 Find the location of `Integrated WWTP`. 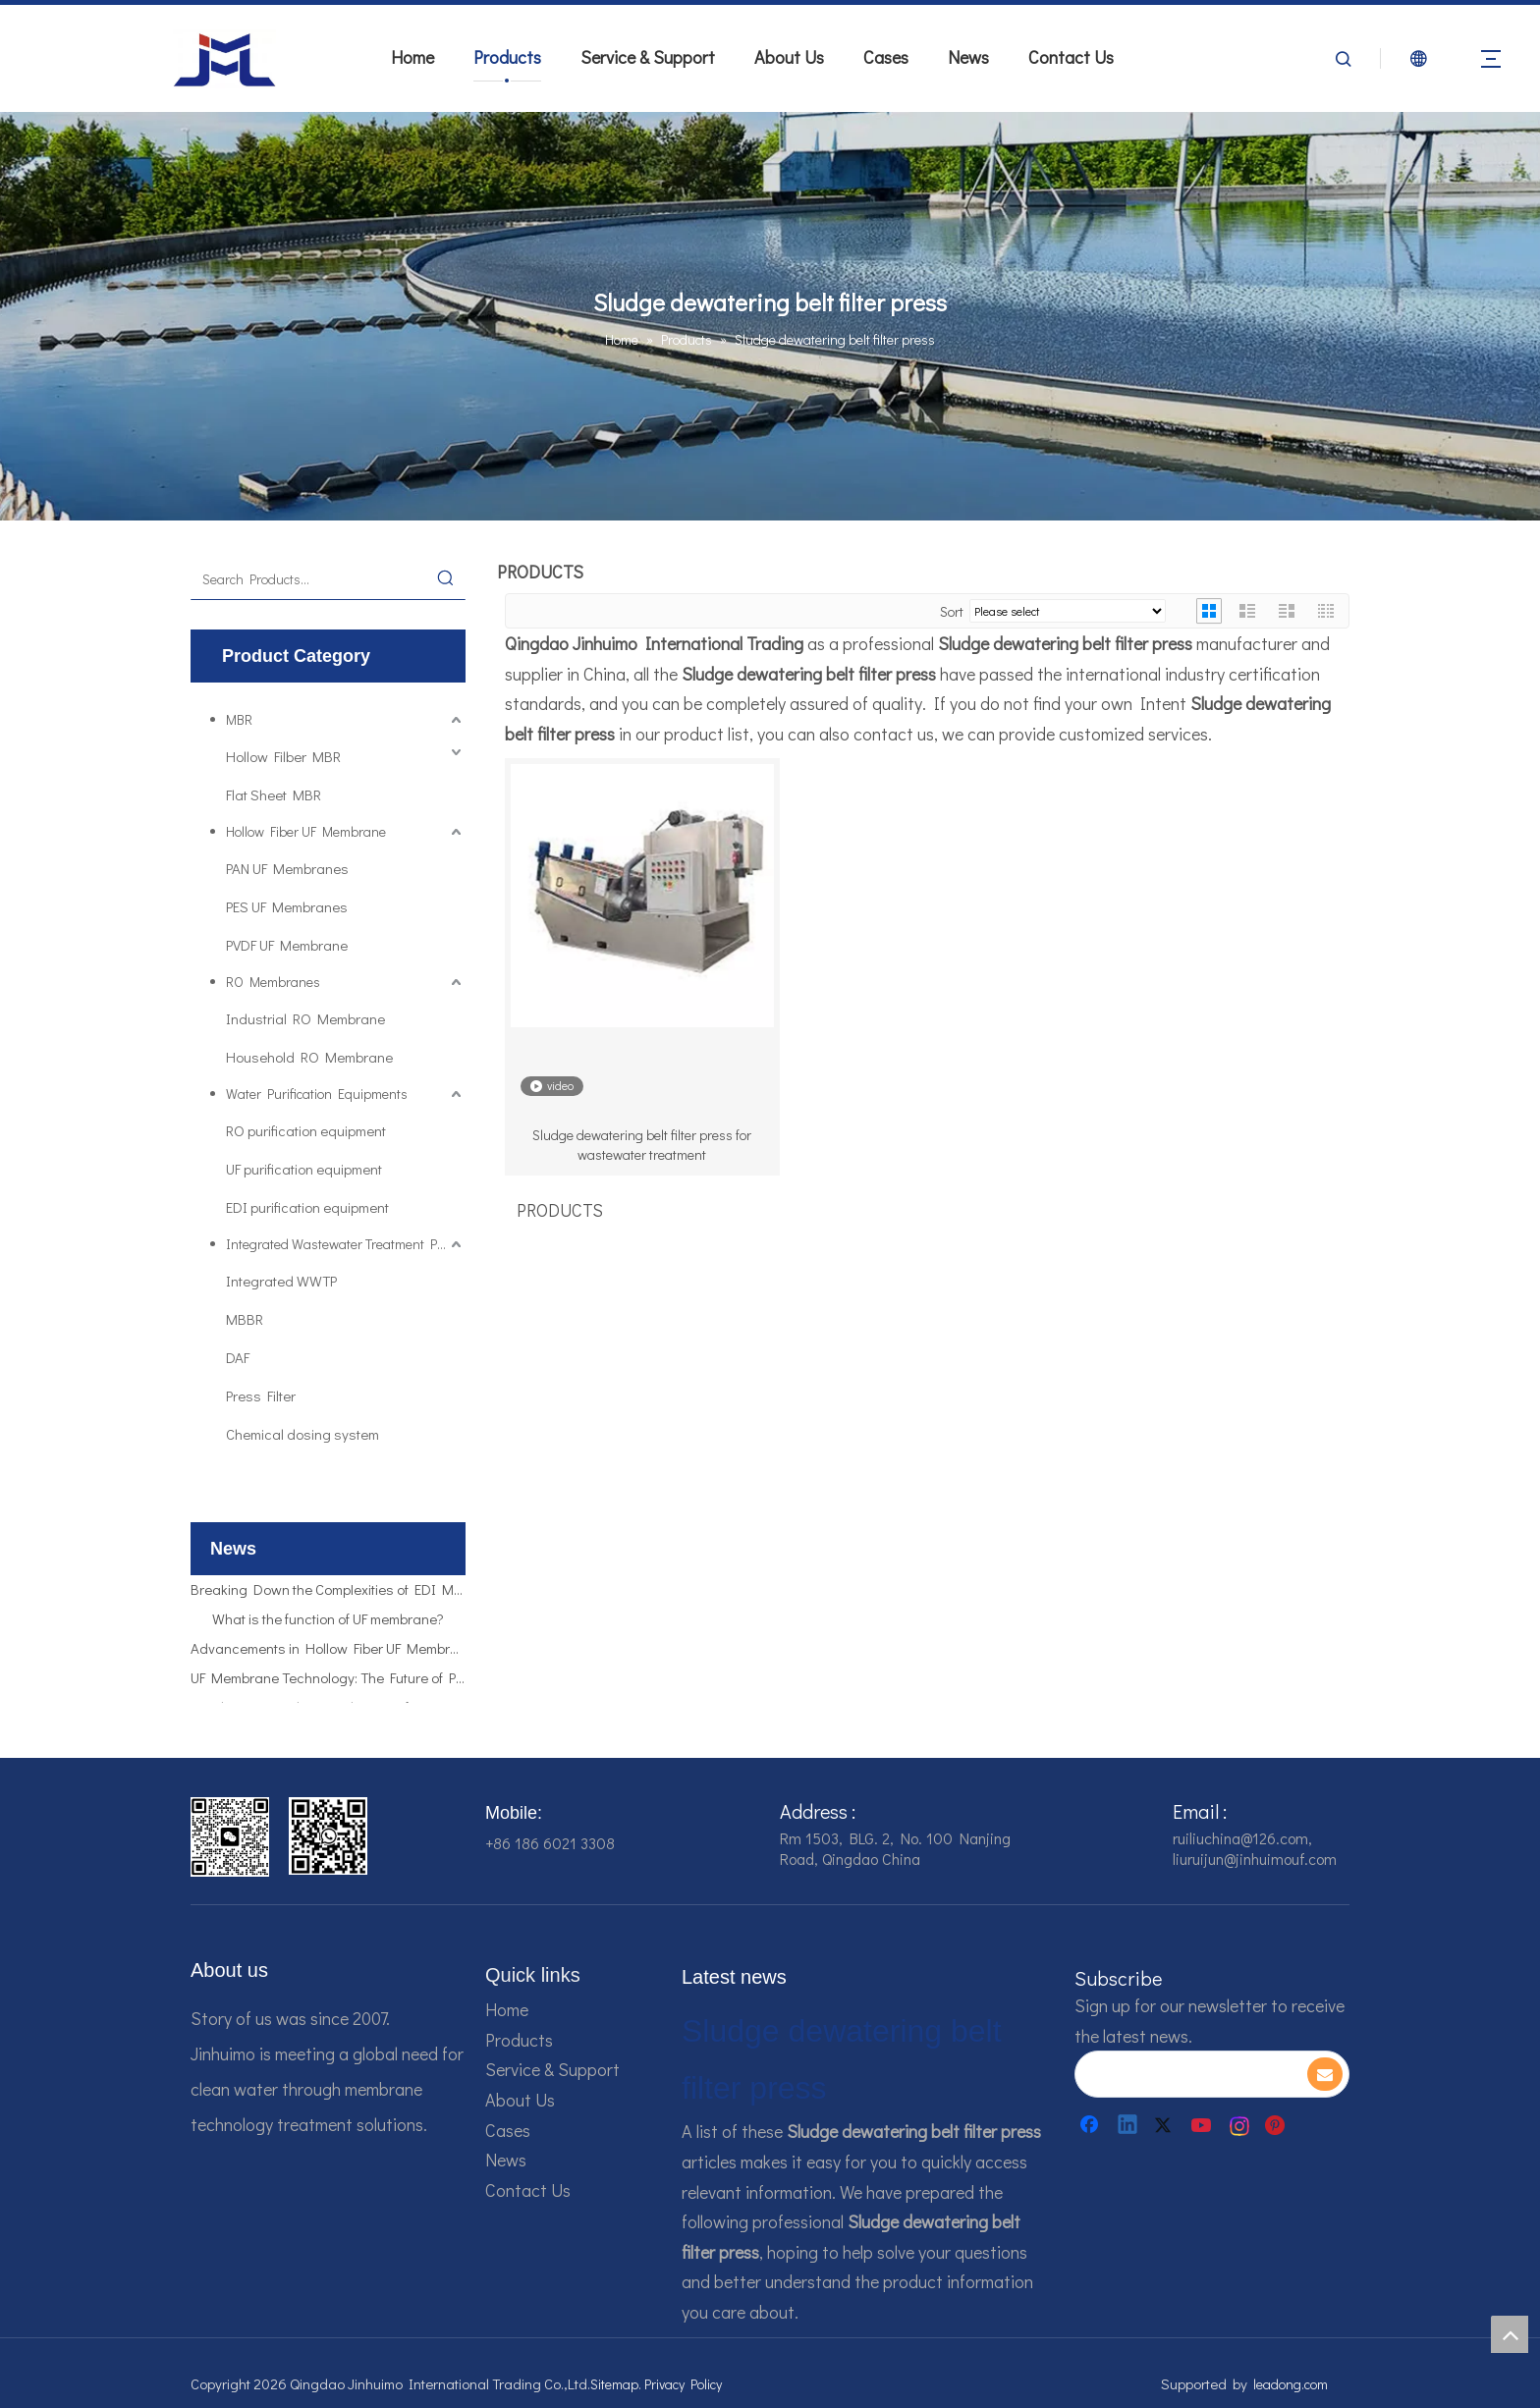

Integrated WWTP is located at coordinates (281, 1280).